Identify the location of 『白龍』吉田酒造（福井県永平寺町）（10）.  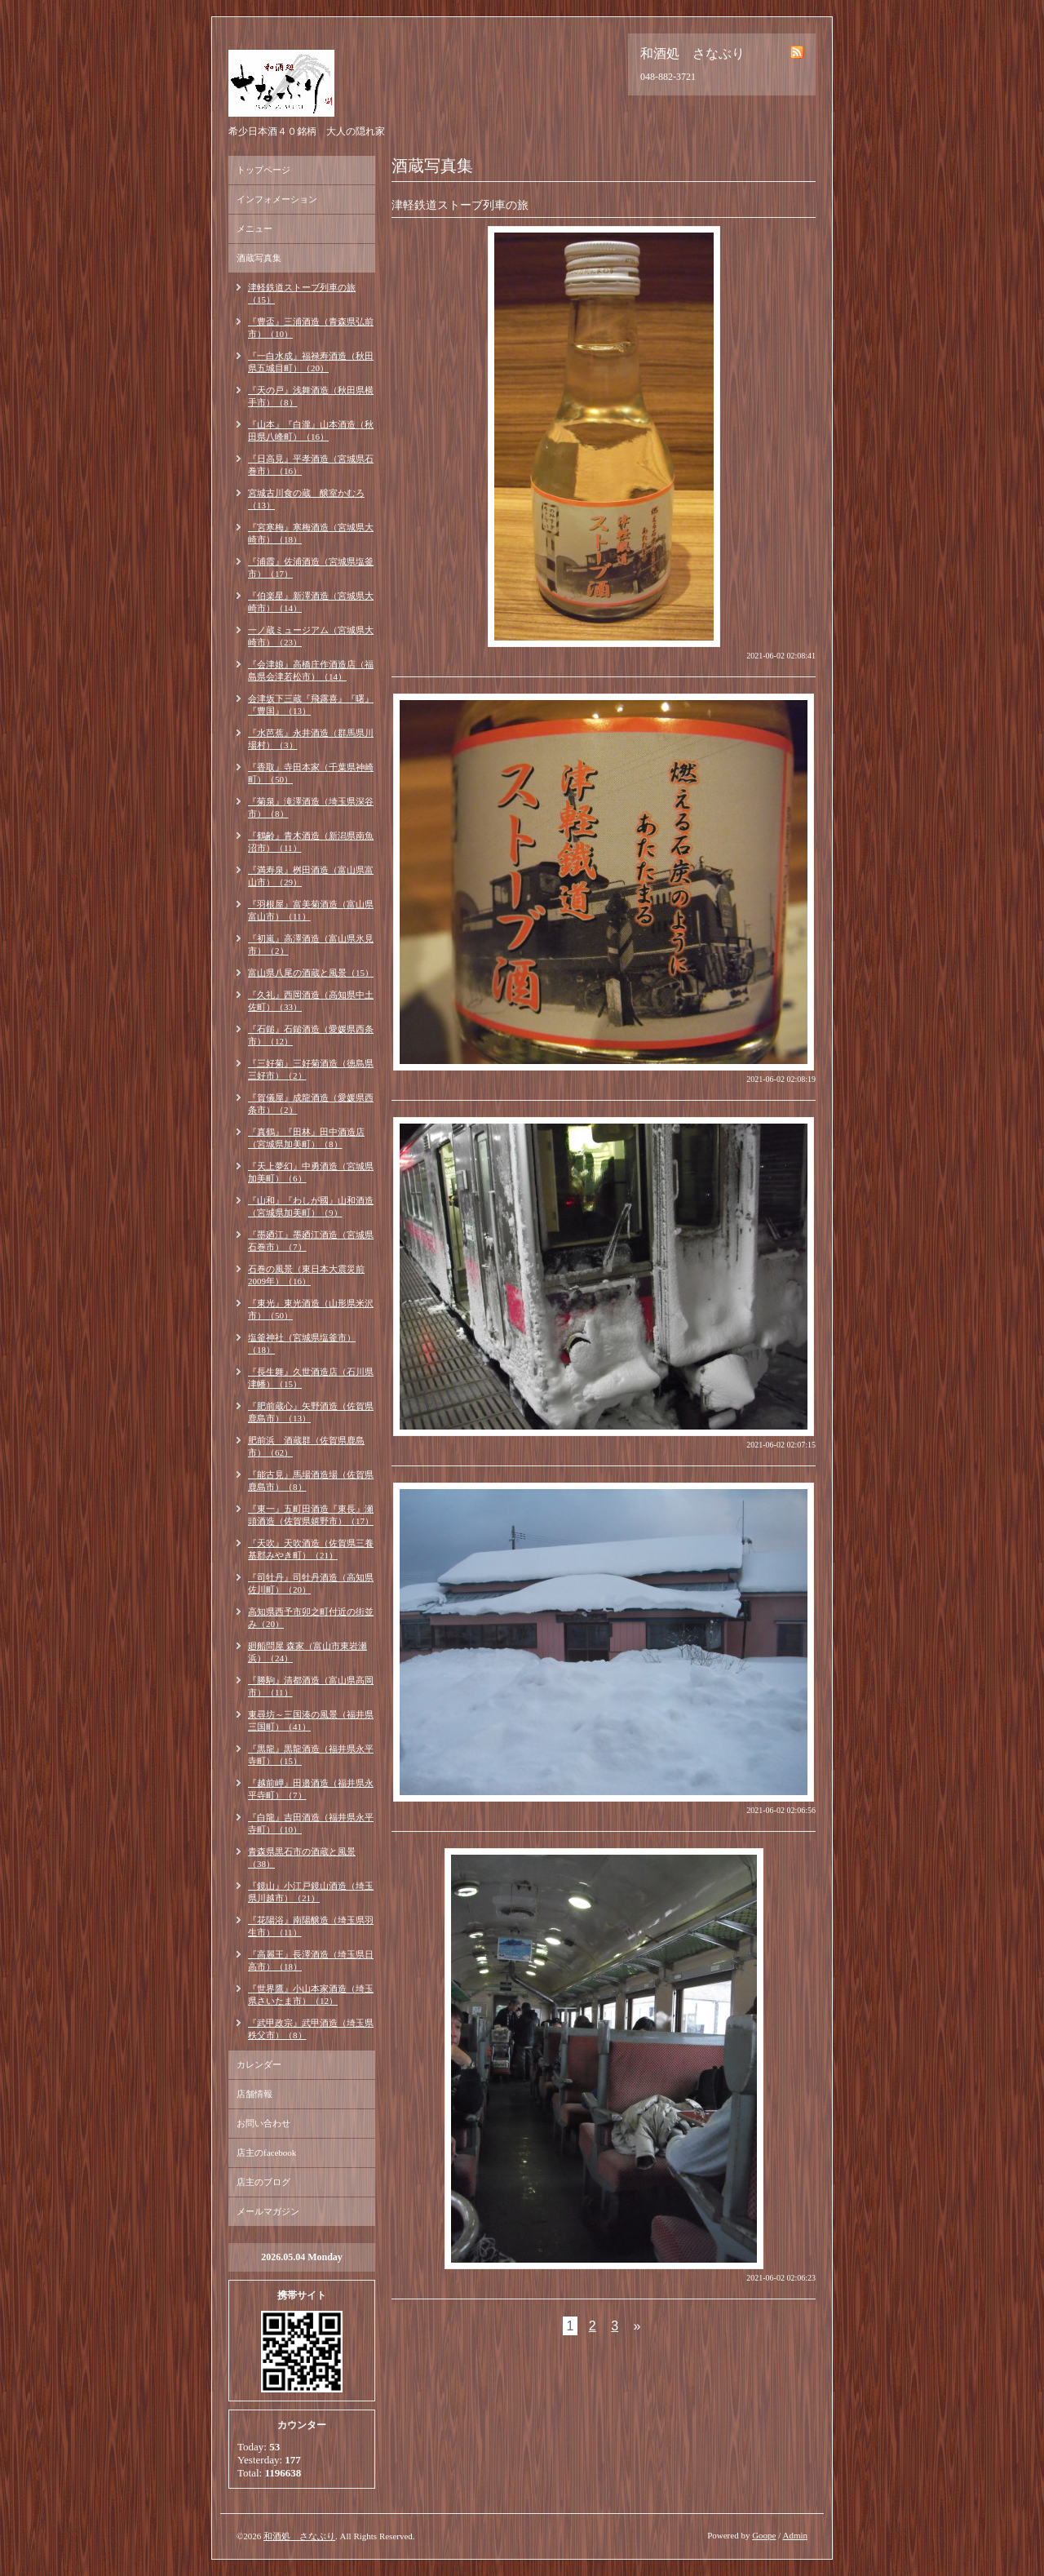
(311, 1823).